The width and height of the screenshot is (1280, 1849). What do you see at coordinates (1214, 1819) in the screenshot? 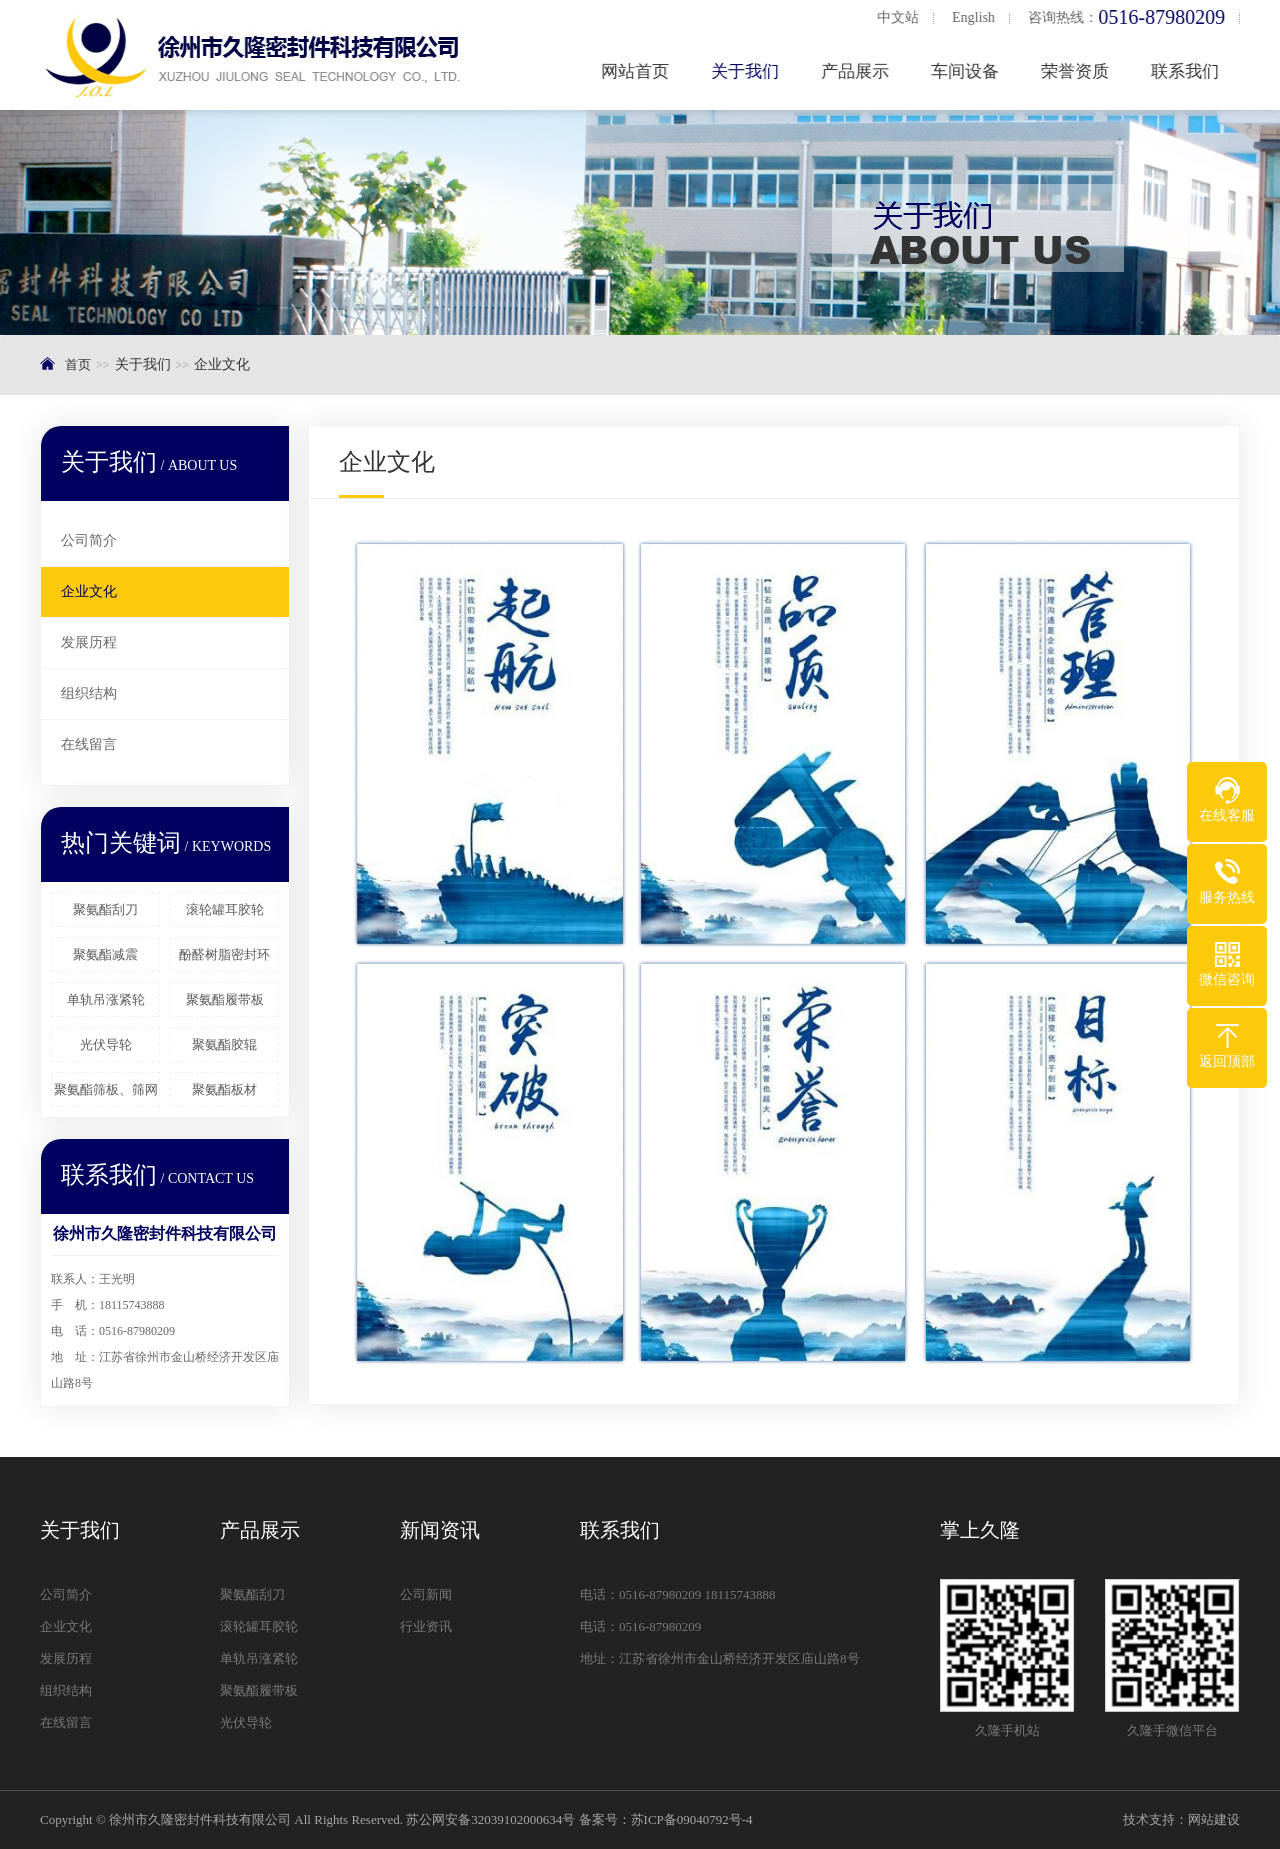
I see `网站建设` at bounding box center [1214, 1819].